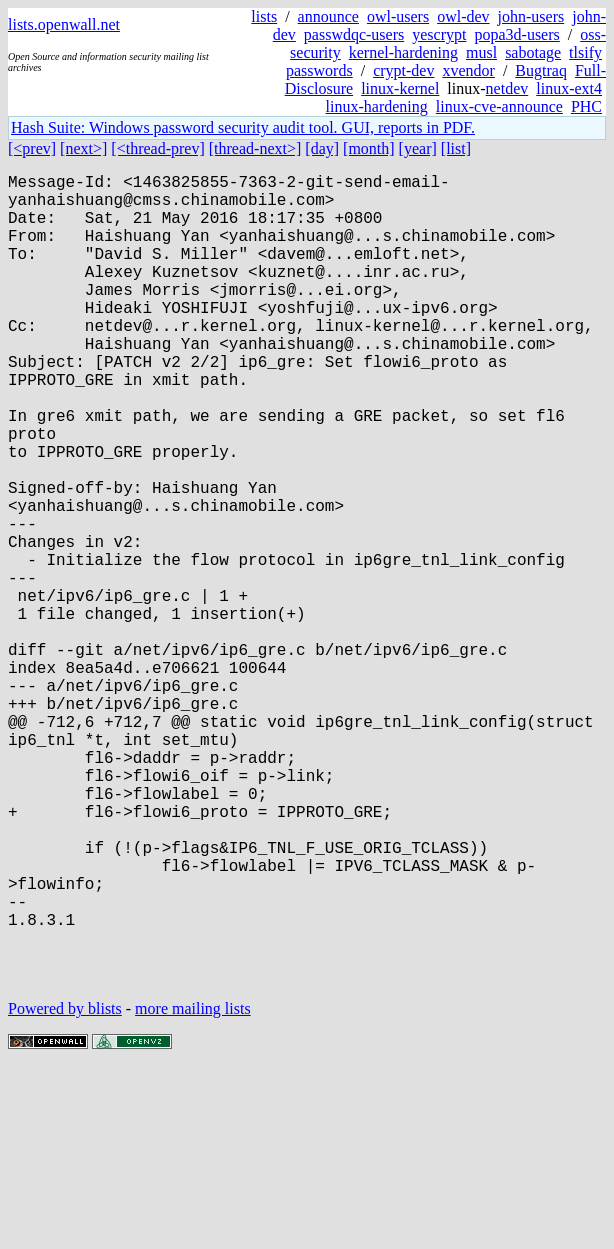 This screenshot has width=614, height=1249. What do you see at coordinates (193, 1188) in the screenshot?
I see `more mailing lists` at bounding box center [193, 1188].